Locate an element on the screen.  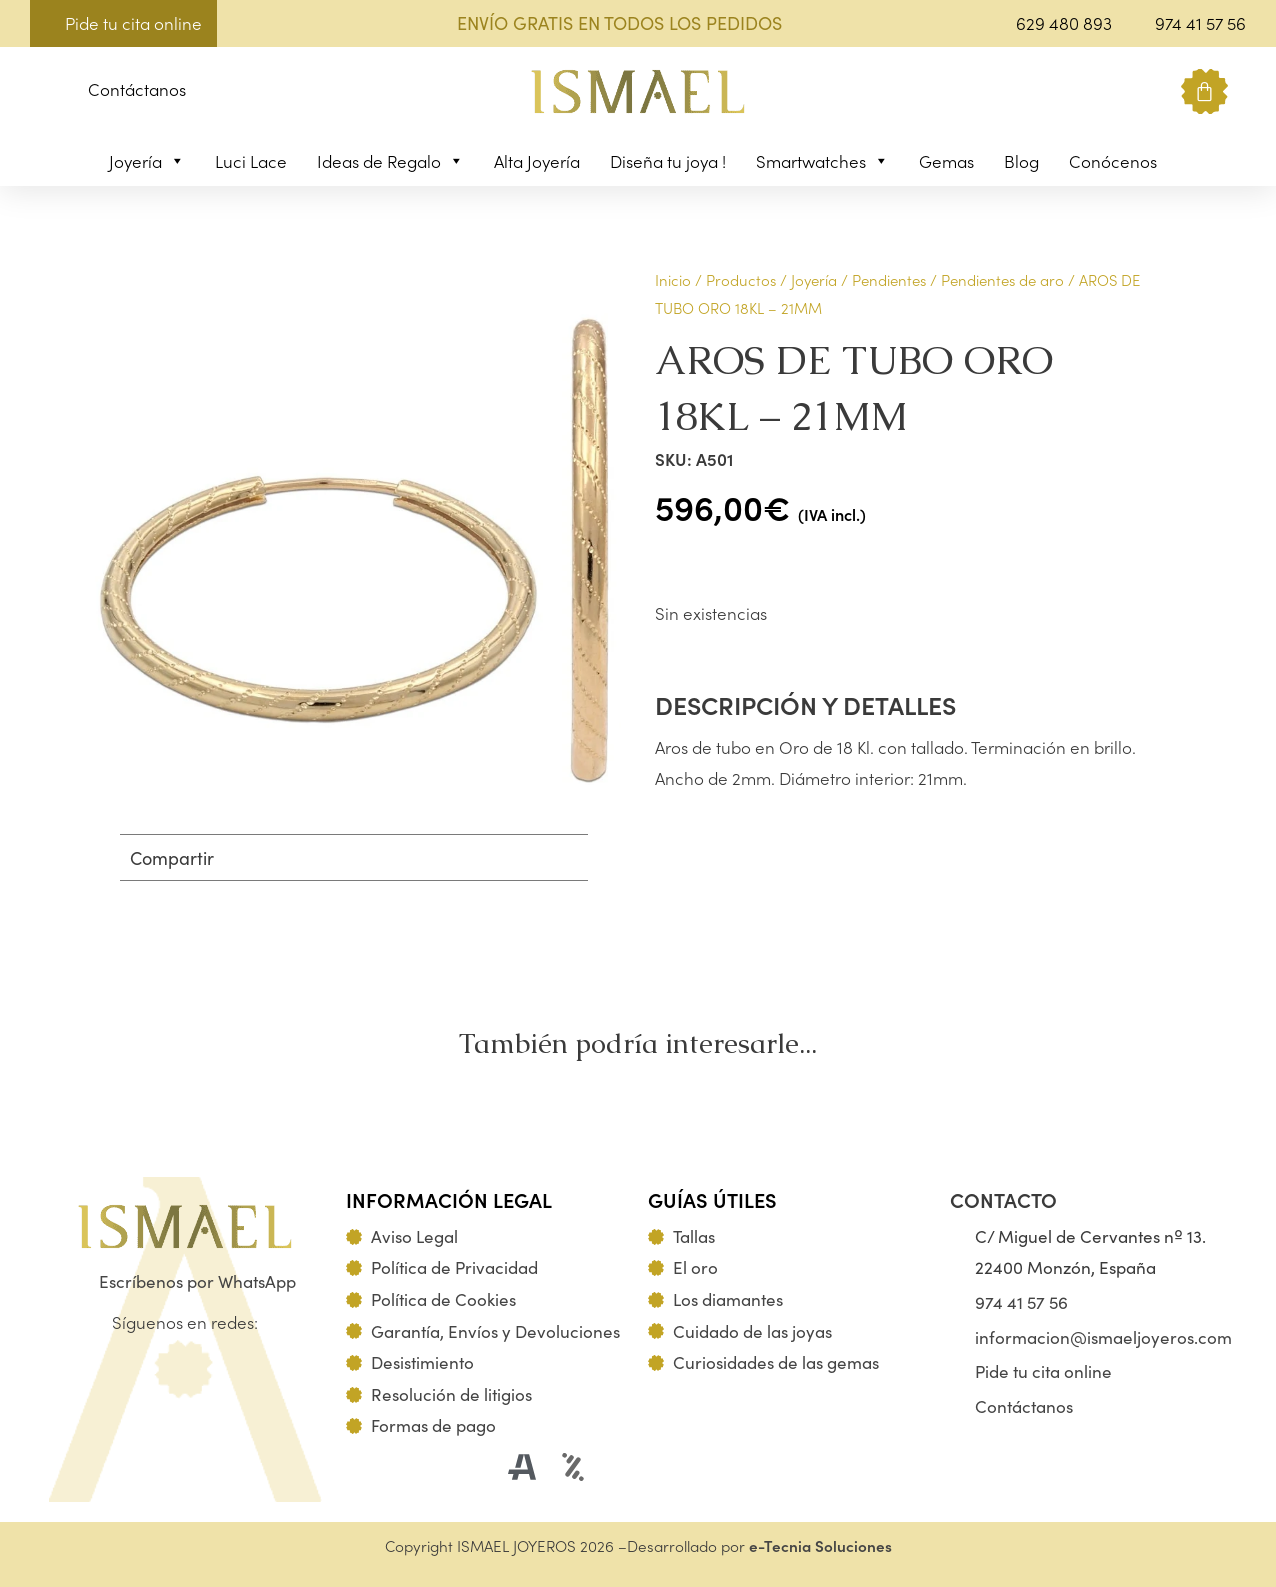
Alta Joyería is located at coordinates (537, 161).